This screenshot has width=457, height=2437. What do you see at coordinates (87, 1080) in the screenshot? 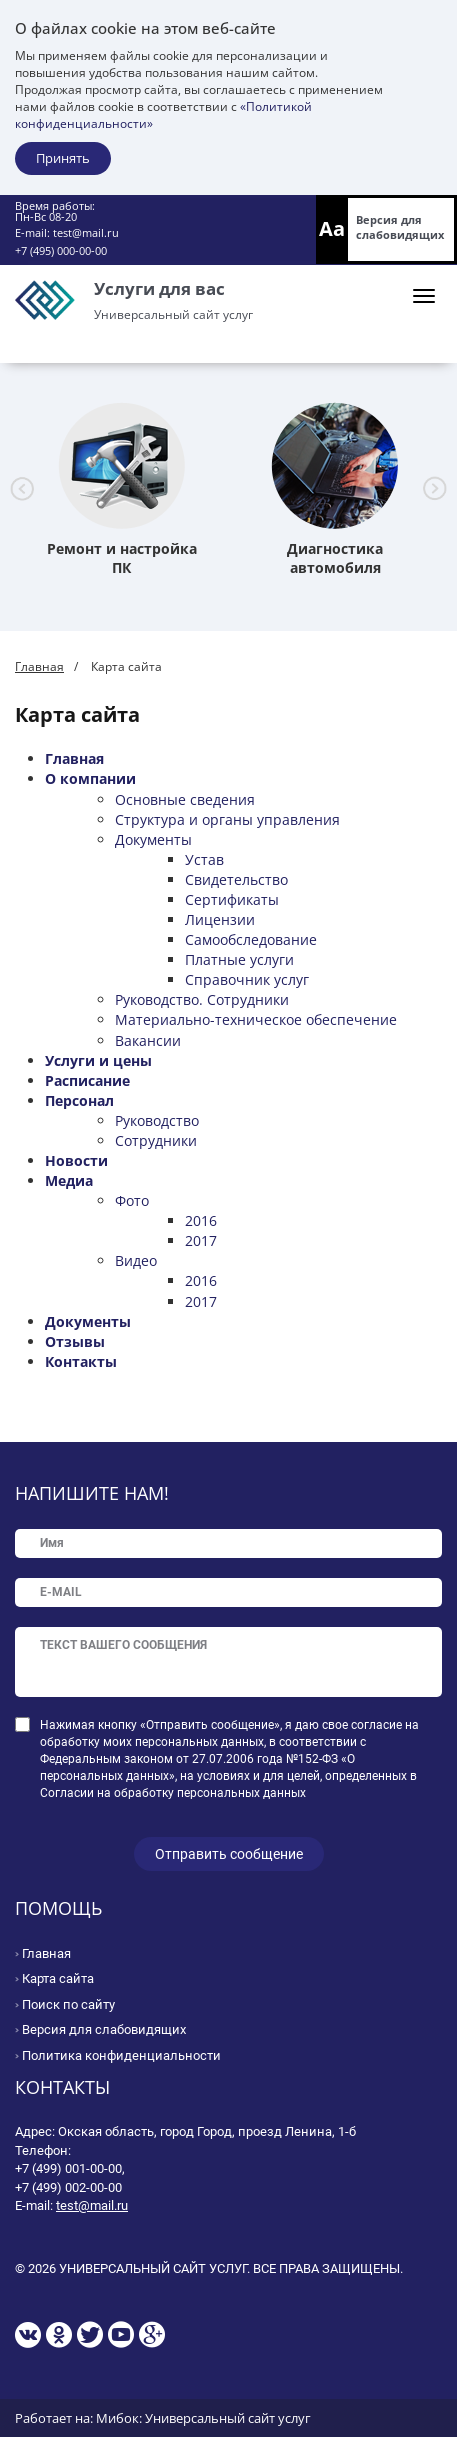
I see `Расписание` at bounding box center [87, 1080].